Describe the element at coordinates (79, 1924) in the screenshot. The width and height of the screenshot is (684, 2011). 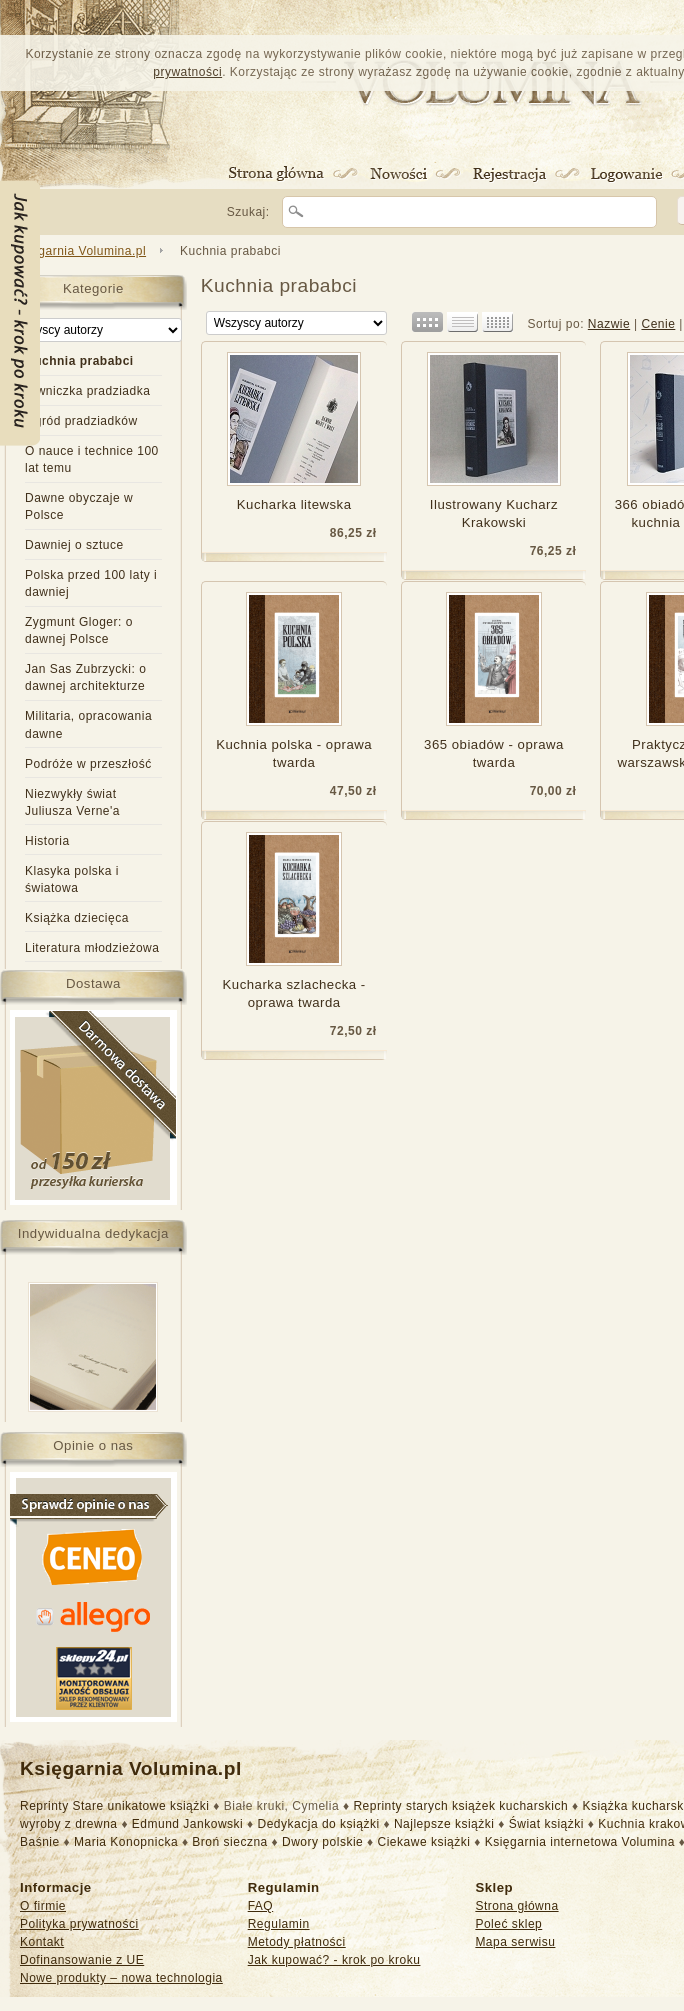
I see `Polityka prywatności` at that location.